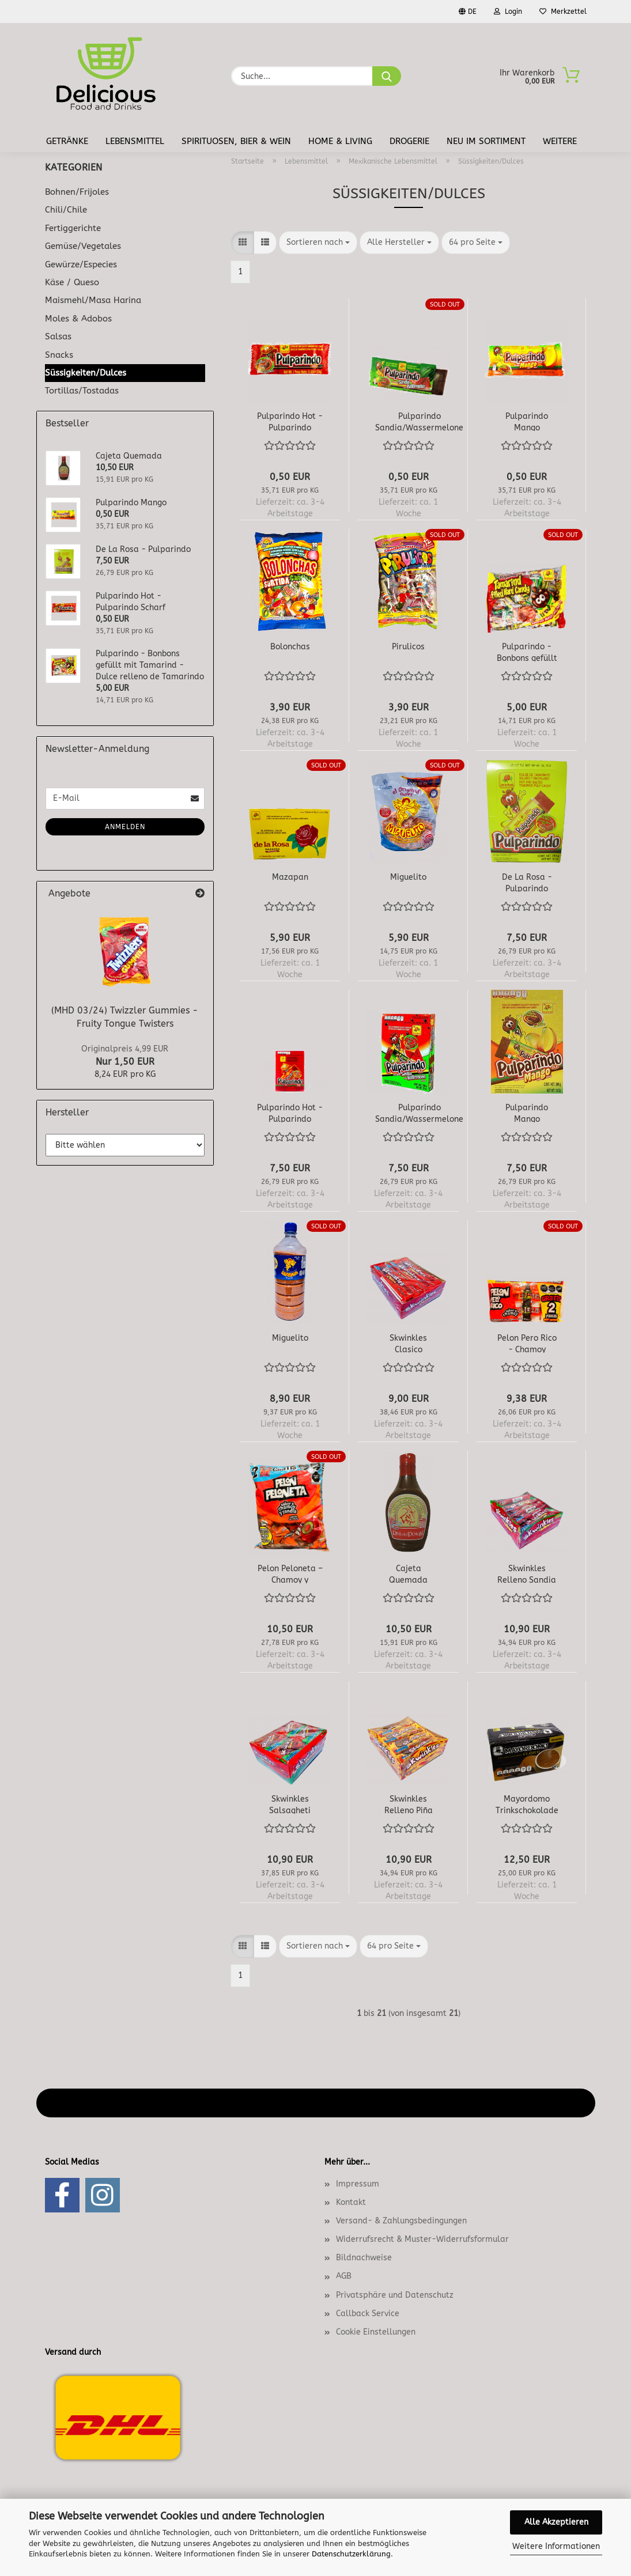 The image size is (631, 2576). What do you see at coordinates (419, 421) in the screenshot?
I see `Pulparindo Sandia/Wassermelone` at bounding box center [419, 421].